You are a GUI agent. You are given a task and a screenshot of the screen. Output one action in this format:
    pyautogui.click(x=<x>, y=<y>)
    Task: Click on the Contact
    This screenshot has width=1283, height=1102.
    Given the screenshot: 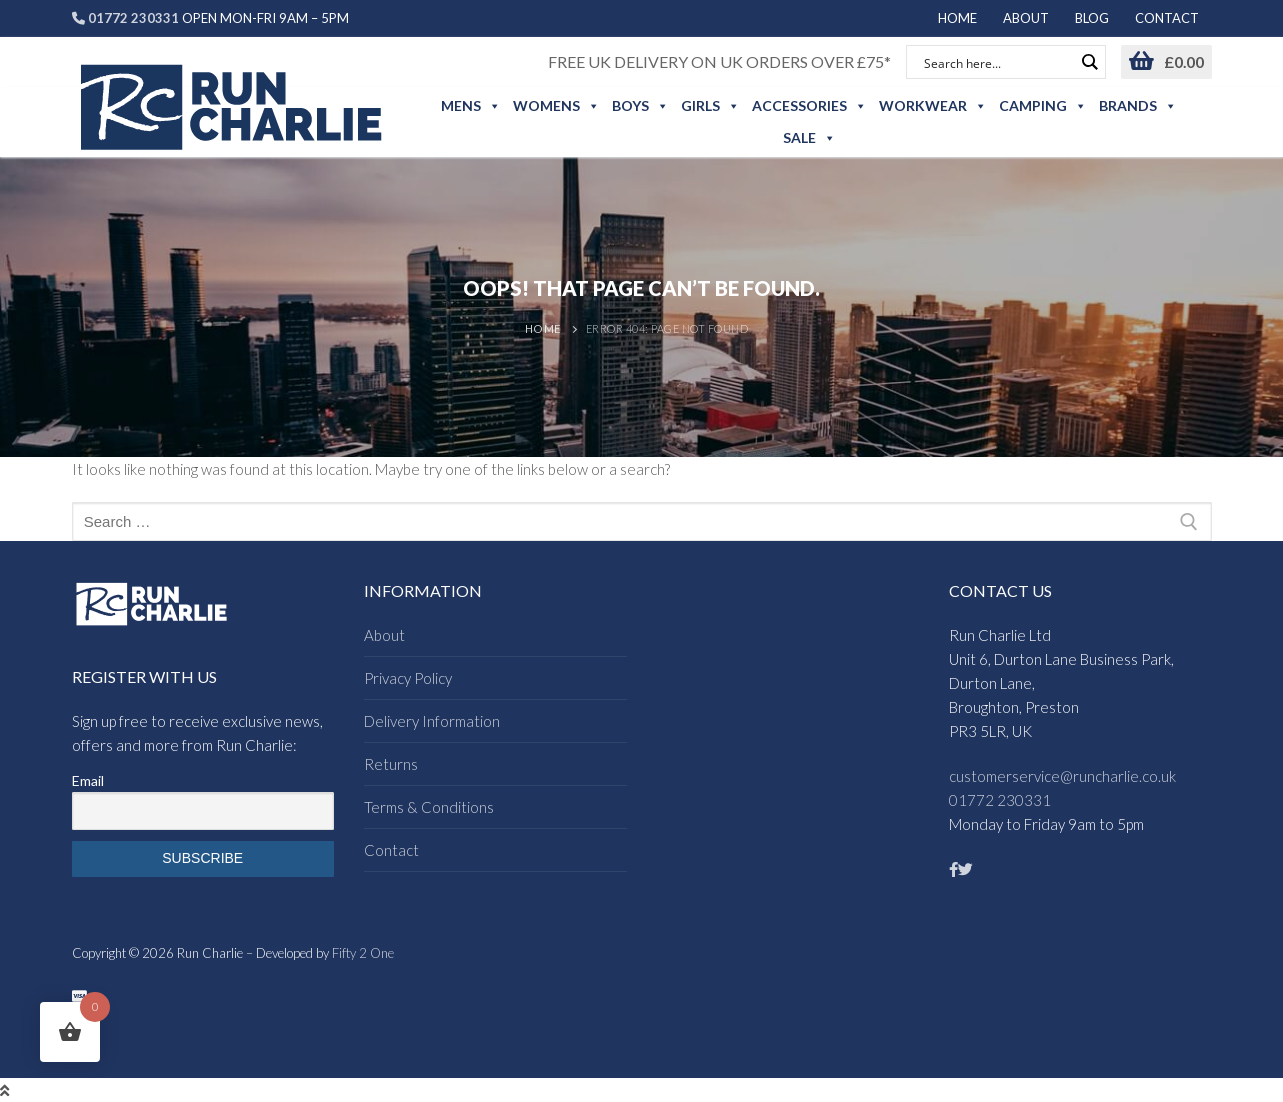 What is the action you would take?
    pyautogui.click(x=391, y=850)
    